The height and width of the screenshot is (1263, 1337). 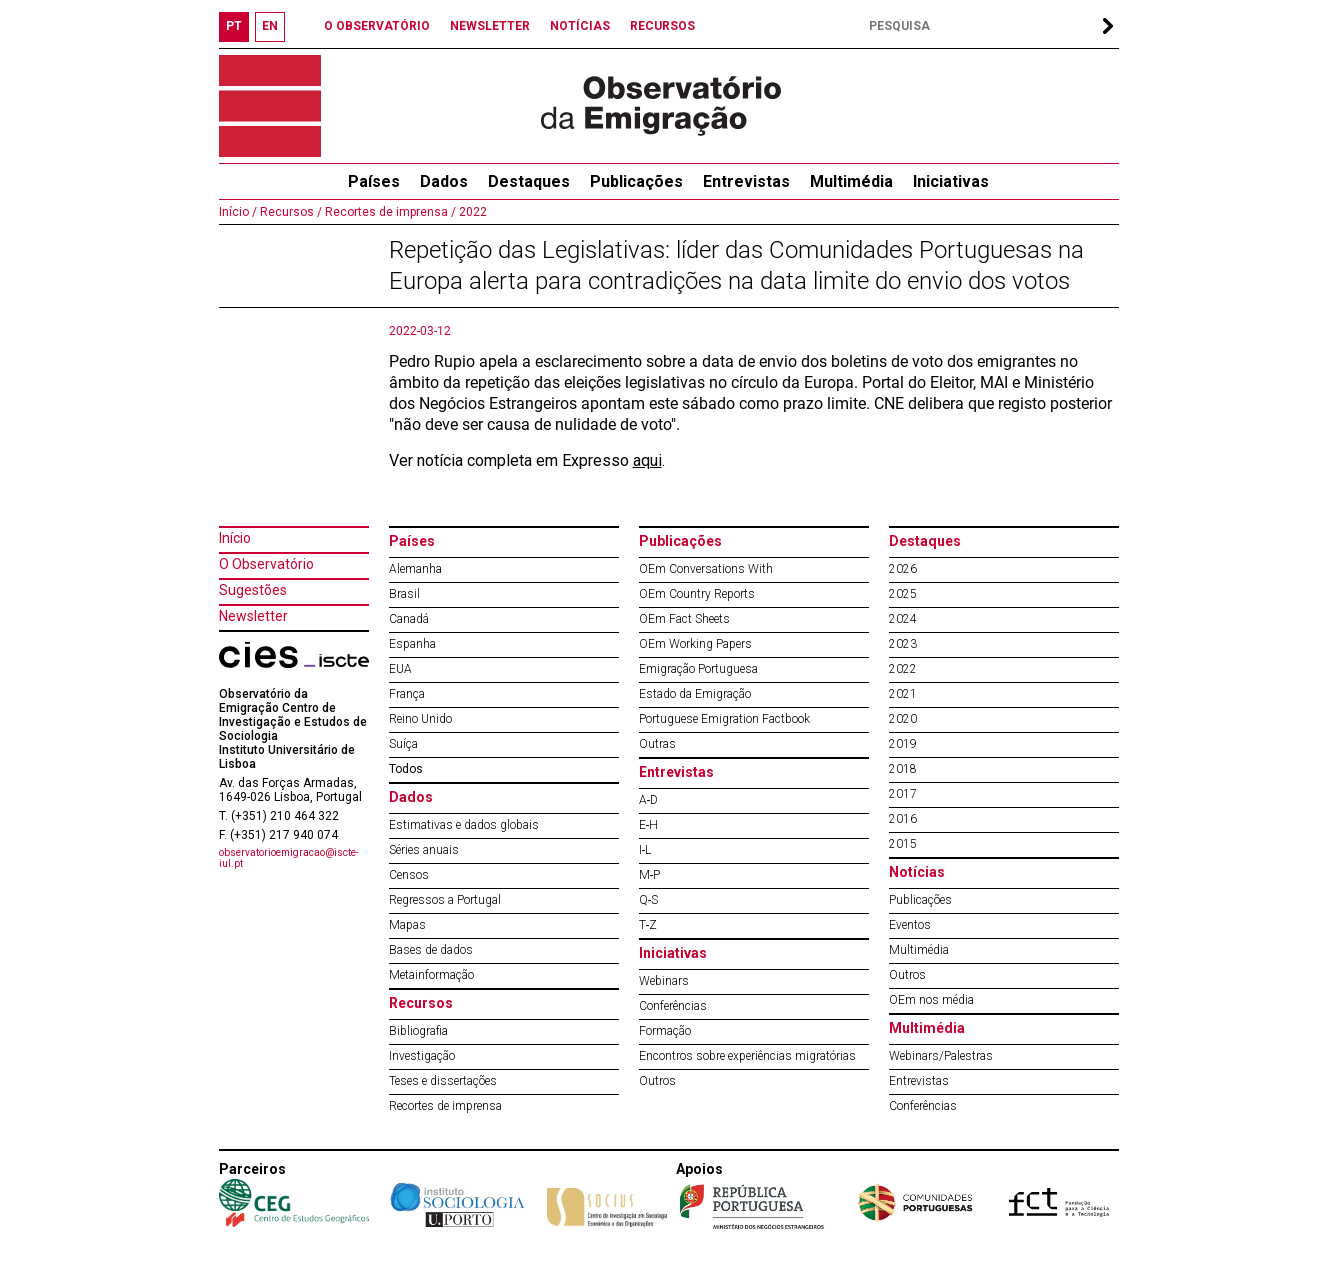 I want to click on OEm nos média, so click(x=931, y=1000).